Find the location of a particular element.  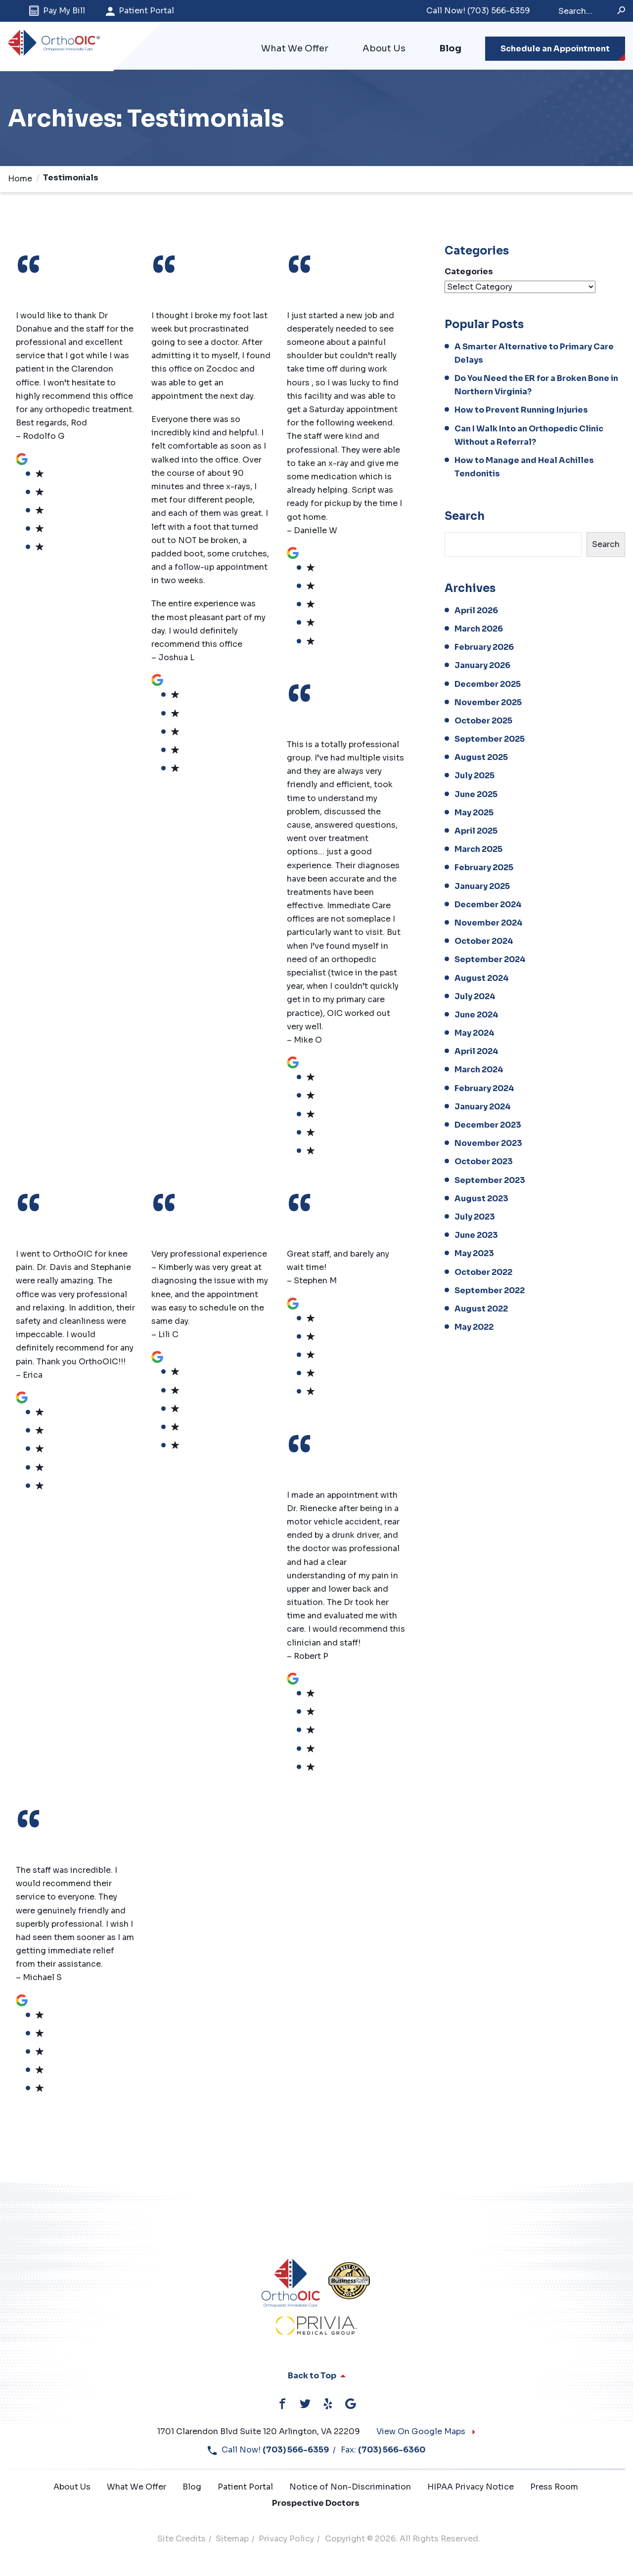

Press Room is located at coordinates (554, 2488).